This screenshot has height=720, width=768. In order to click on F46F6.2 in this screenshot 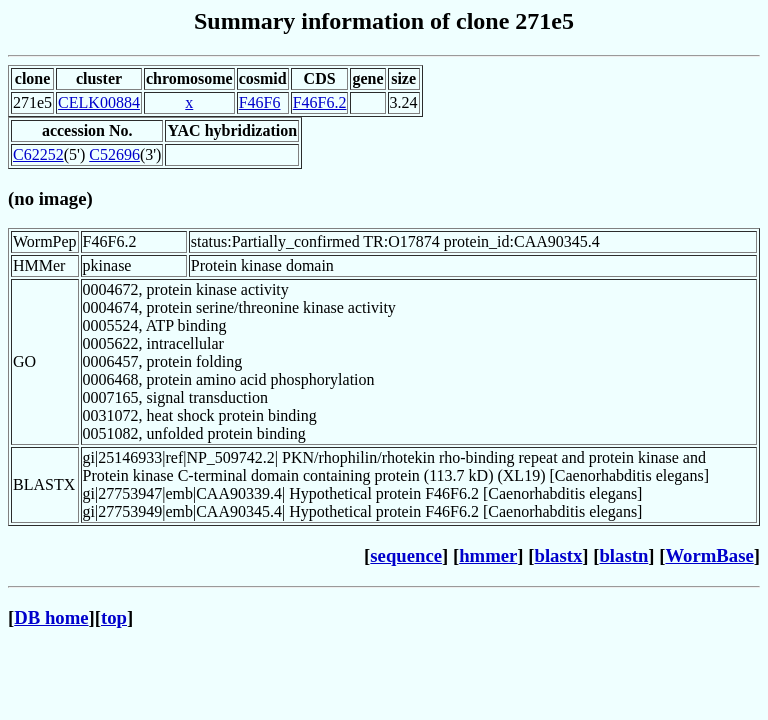, I will do `click(320, 102)`.